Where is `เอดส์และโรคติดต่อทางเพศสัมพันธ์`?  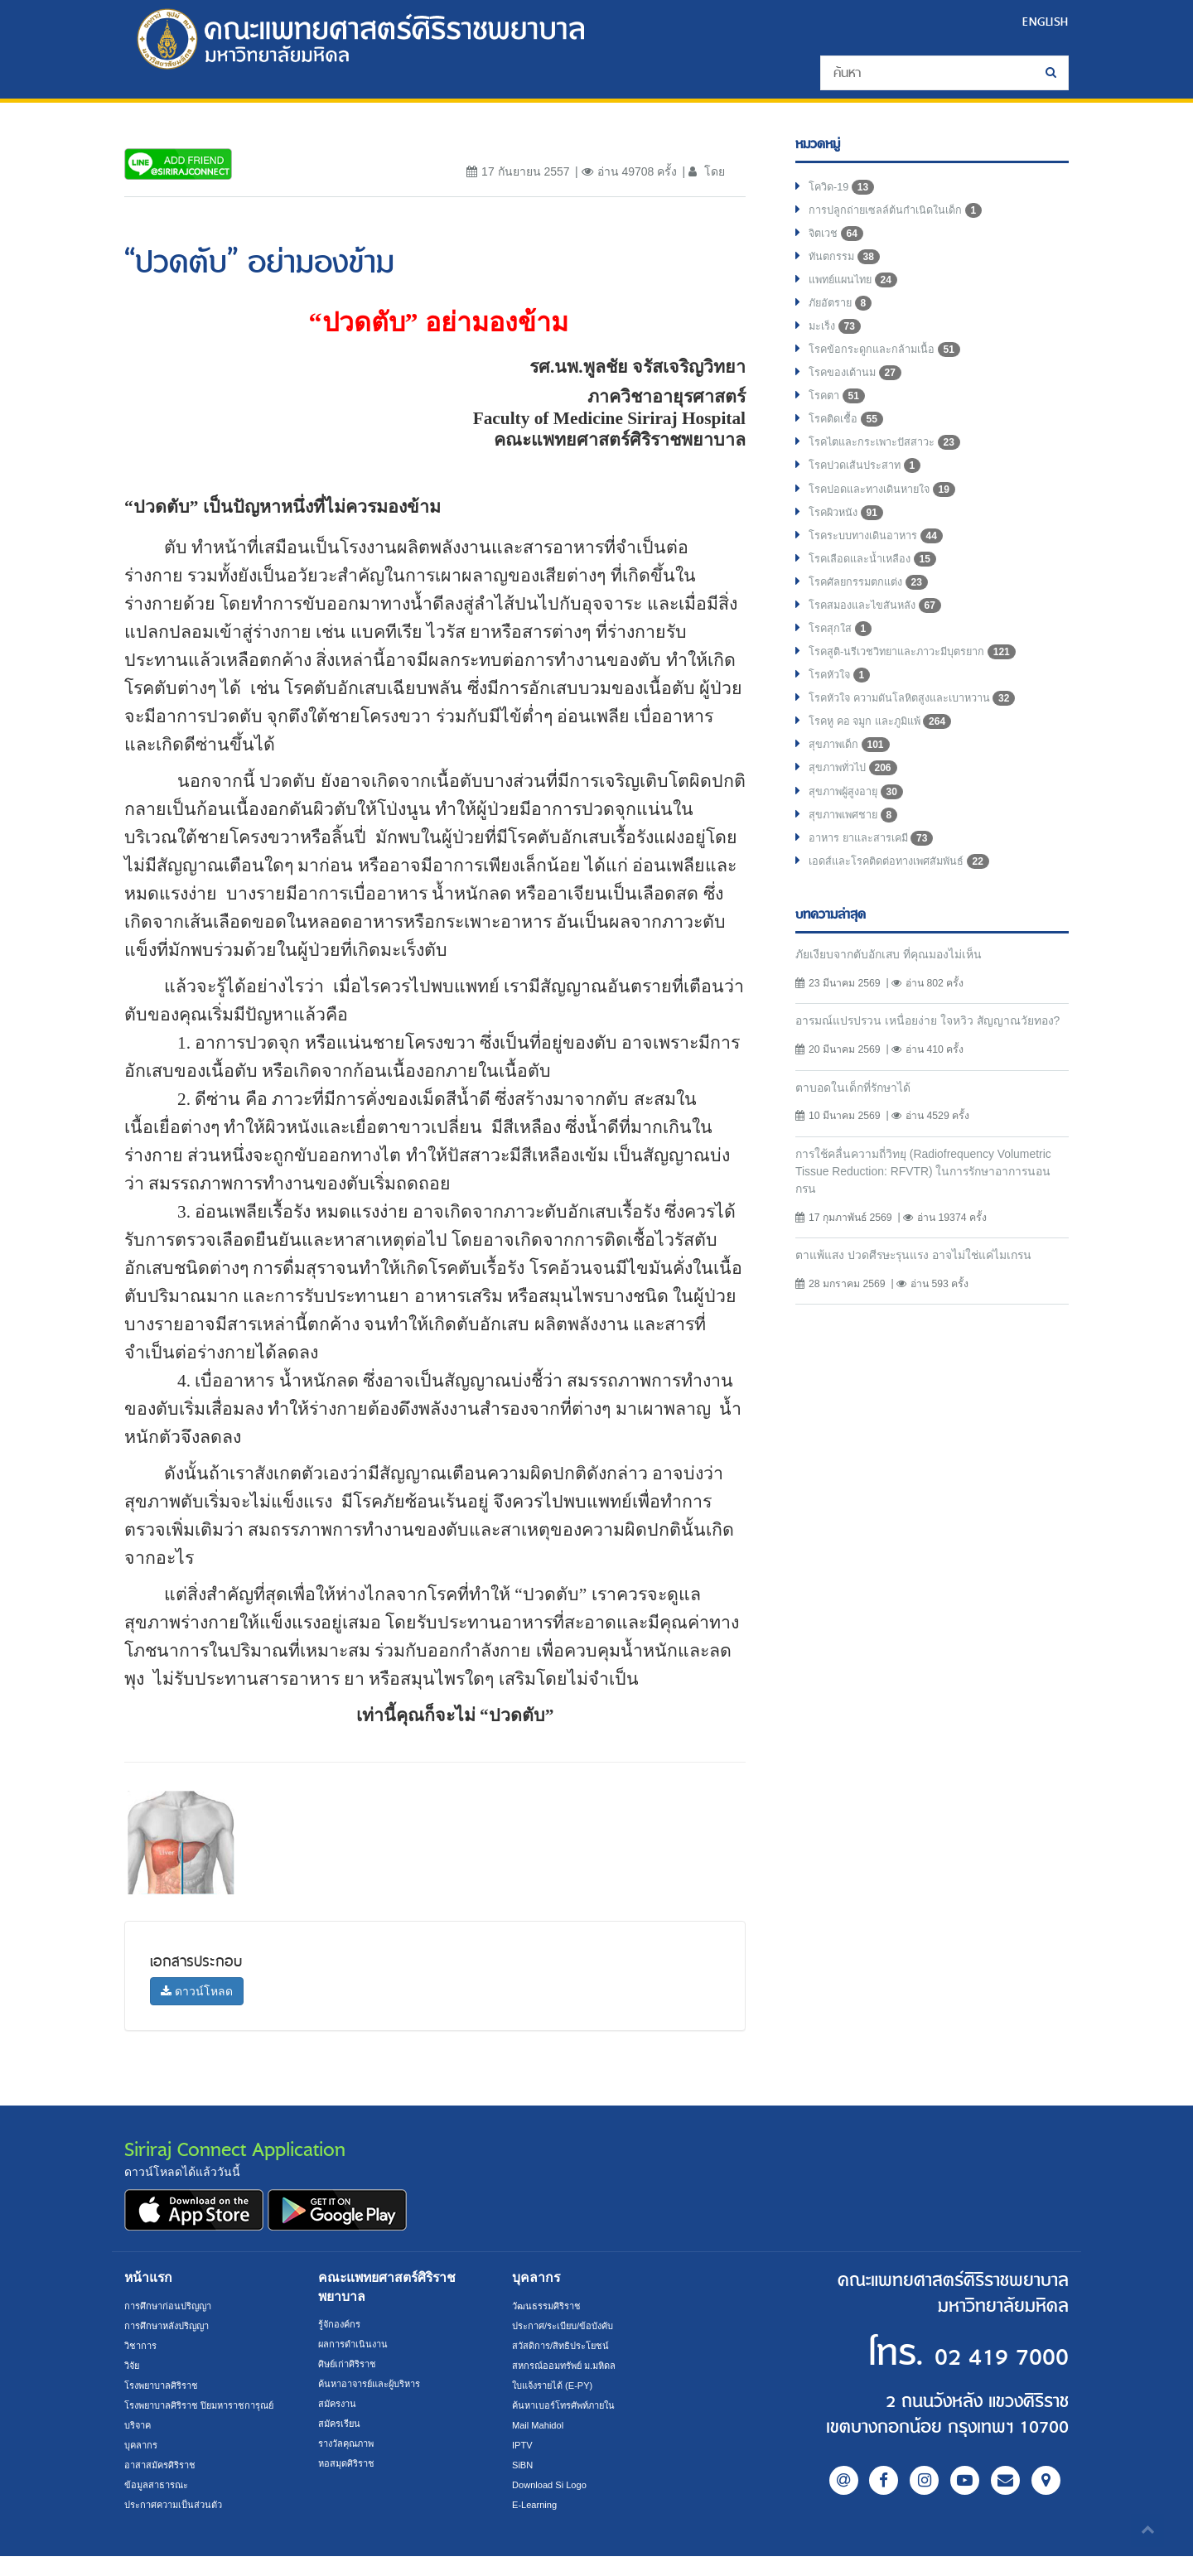
เอดส์และโรคติดต่อทางเพศสัมพันธ์ is located at coordinates (908, 909).